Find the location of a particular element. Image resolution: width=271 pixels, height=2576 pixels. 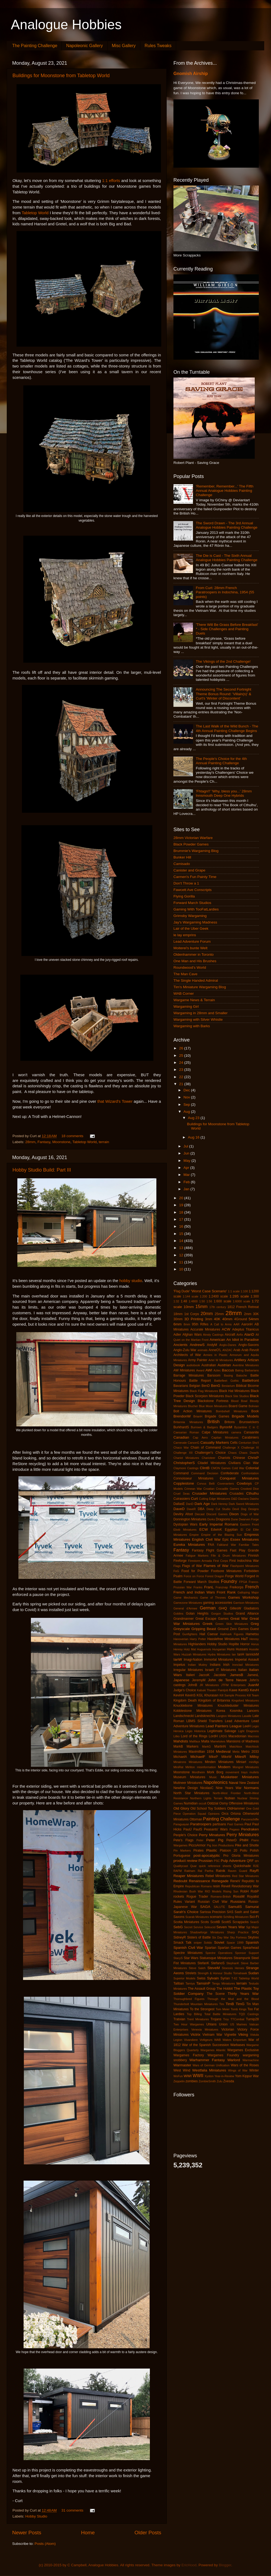

movement trays is located at coordinates (236, 1772).